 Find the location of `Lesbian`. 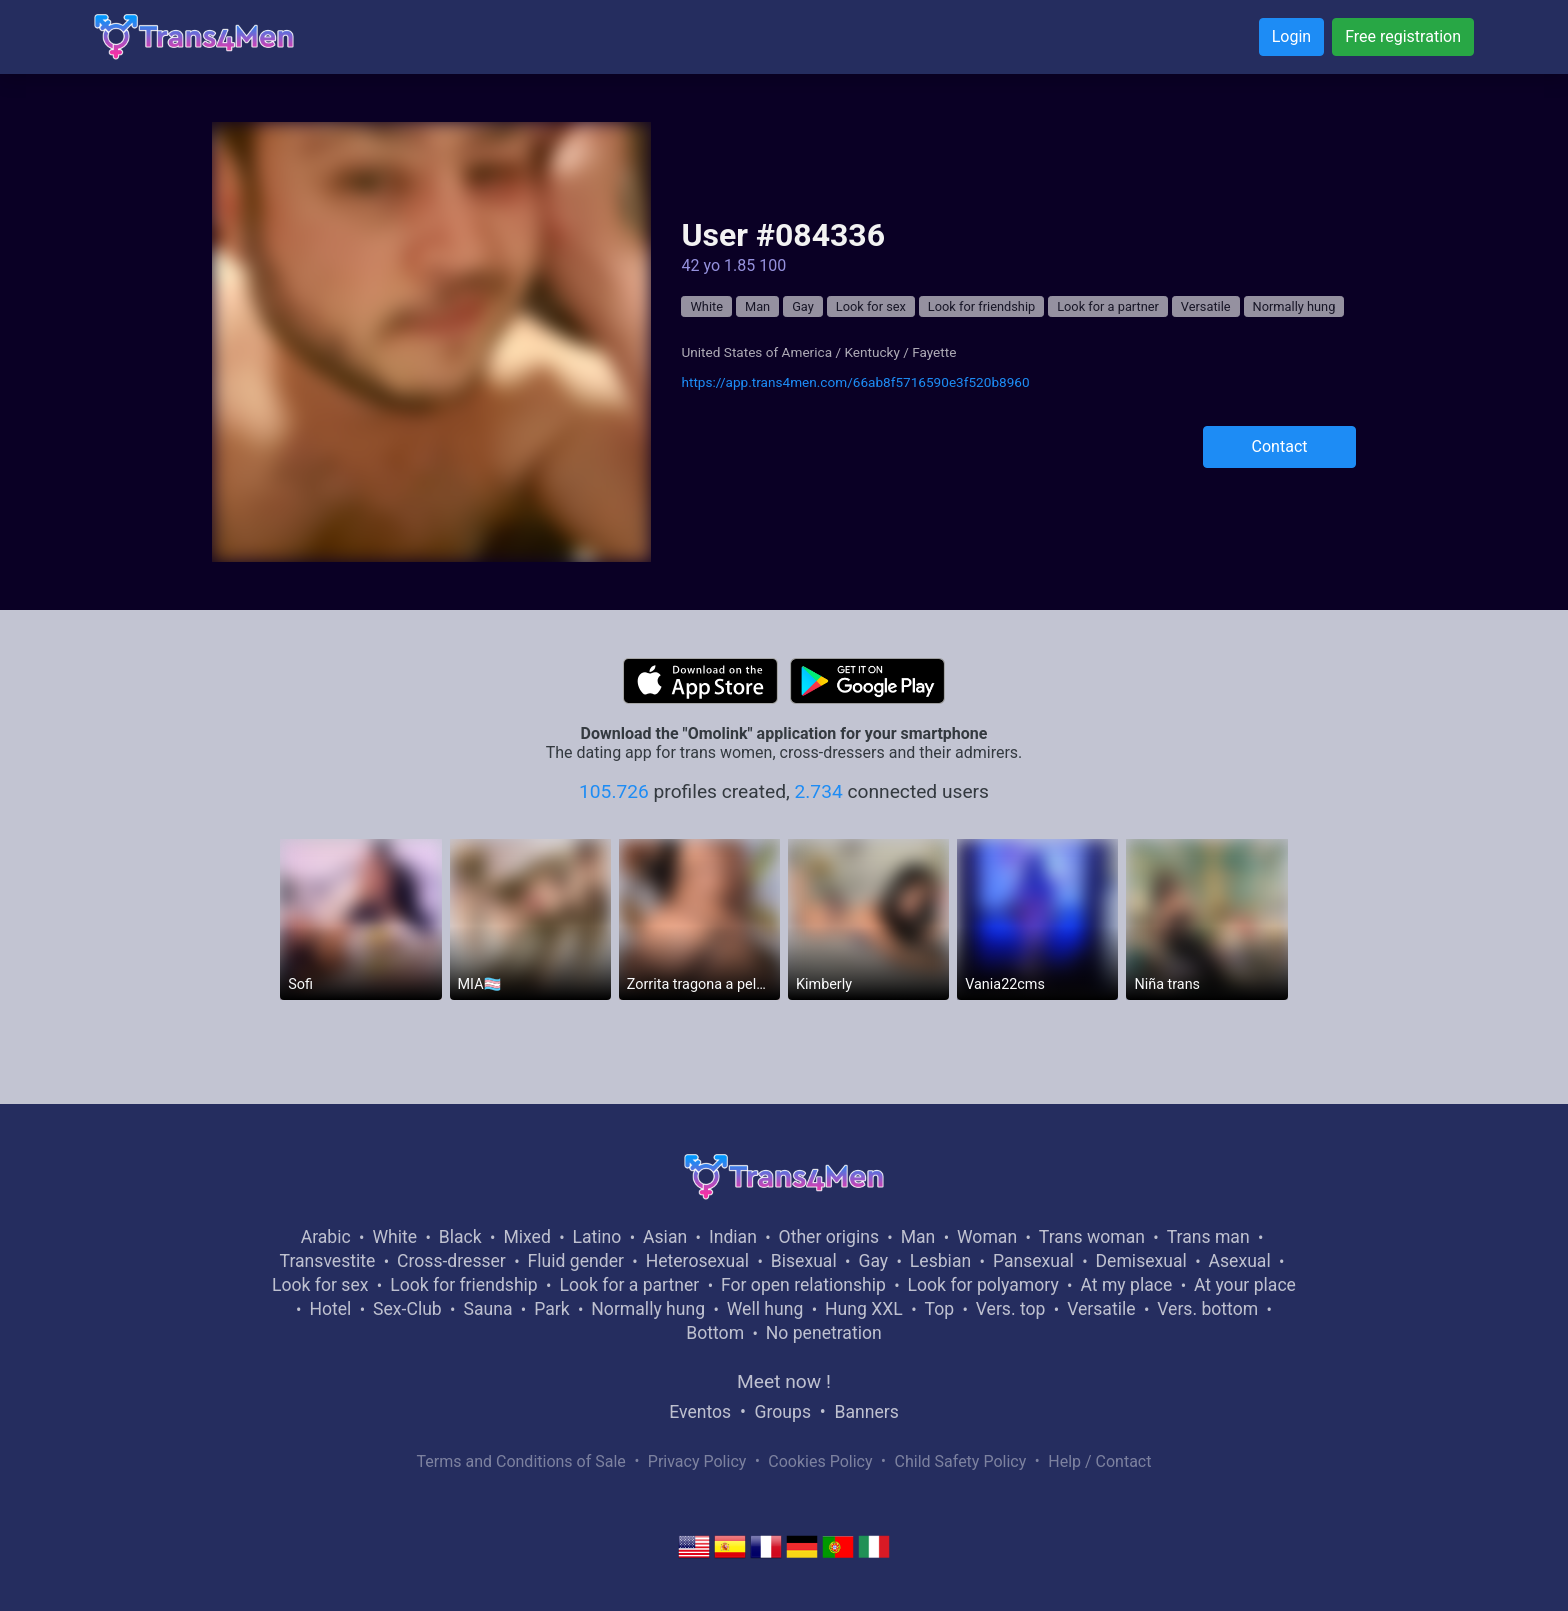

Lesbian is located at coordinates (940, 1261).